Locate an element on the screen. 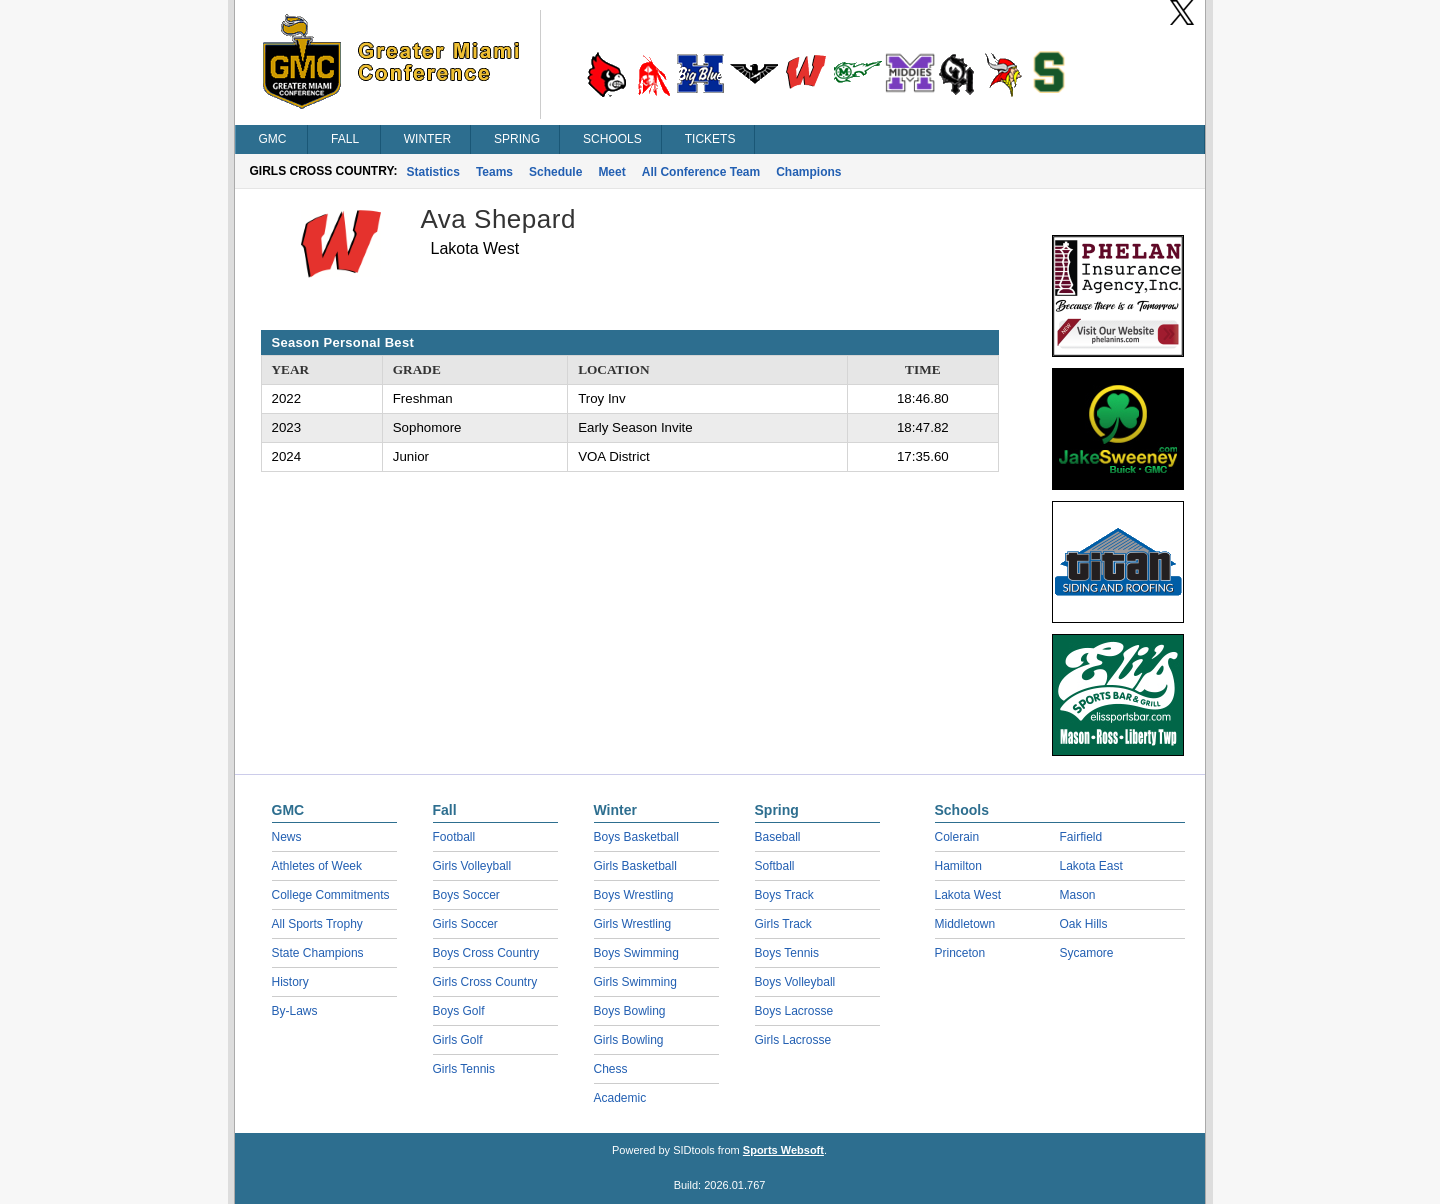 The image size is (1440, 1204). Girls Volleyball is located at coordinates (472, 866).